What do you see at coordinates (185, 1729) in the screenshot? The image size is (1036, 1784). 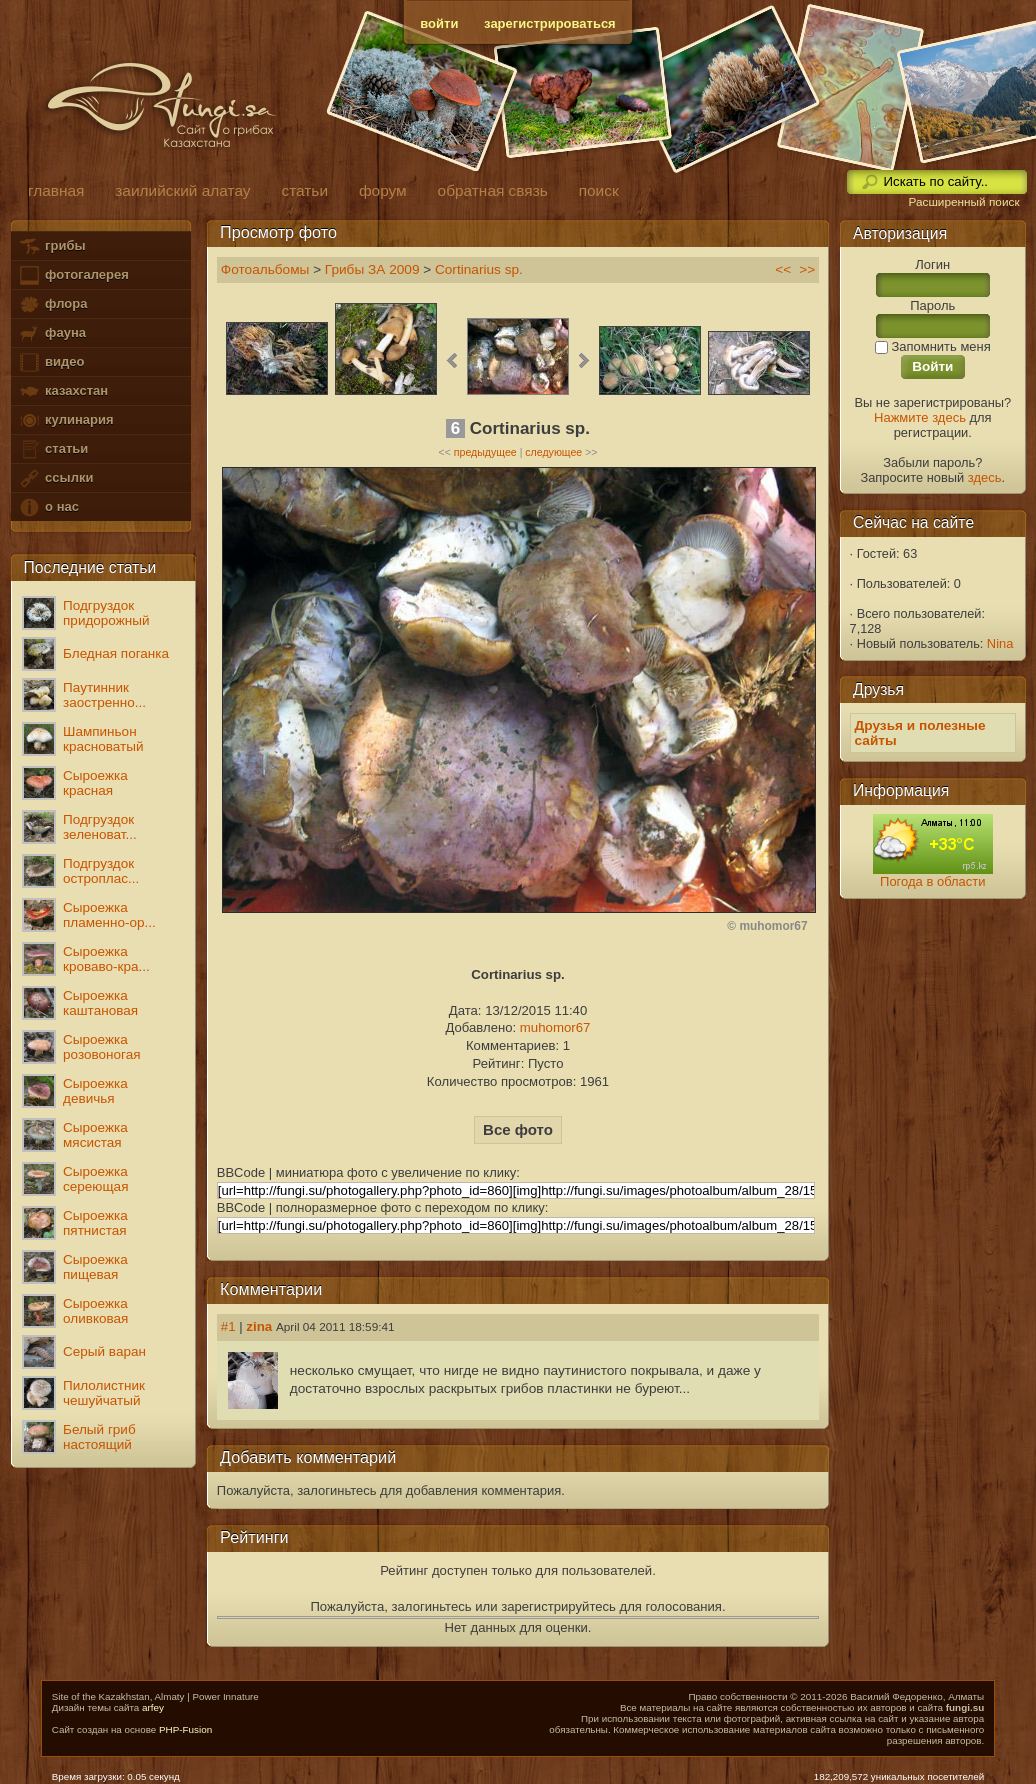 I see `PHP-Fusion` at bounding box center [185, 1729].